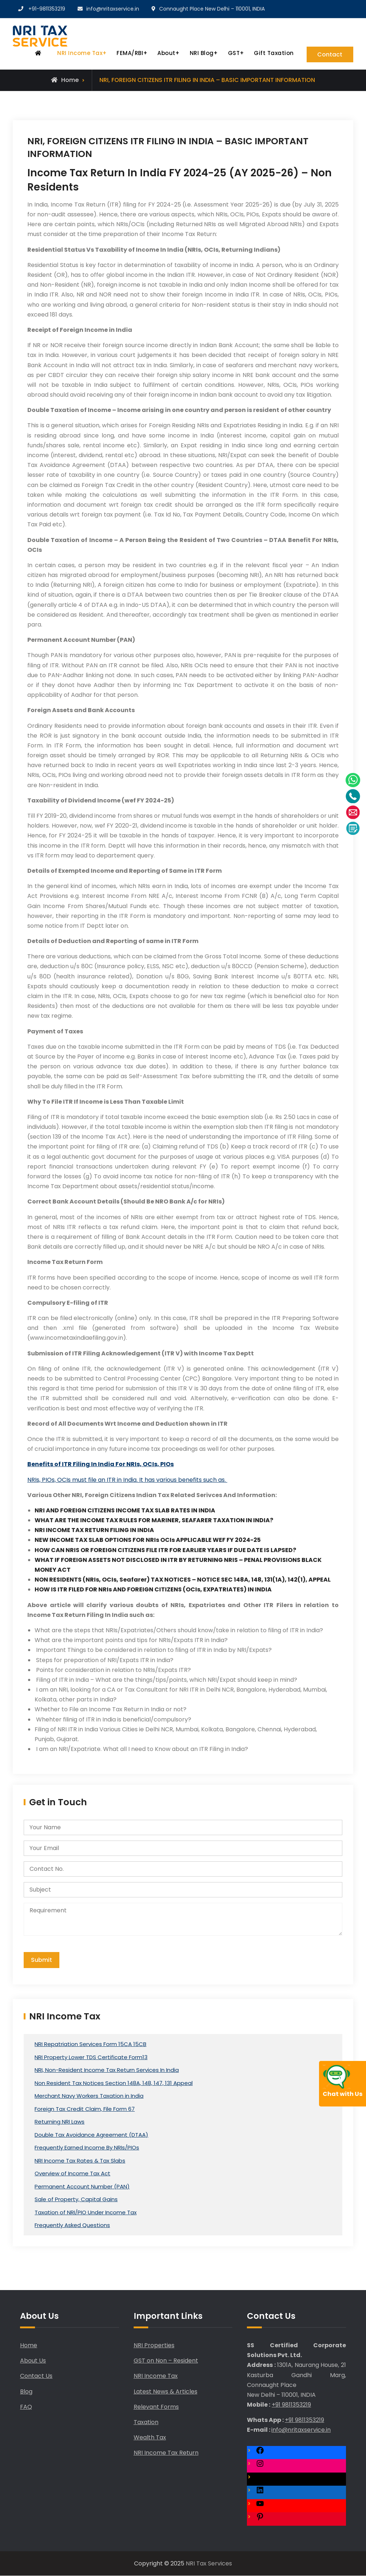  What do you see at coordinates (127, 1480) in the screenshot?
I see `NRIs, PIOs, OCIs must file an ITR in India. It has various benefits such as.` at bounding box center [127, 1480].